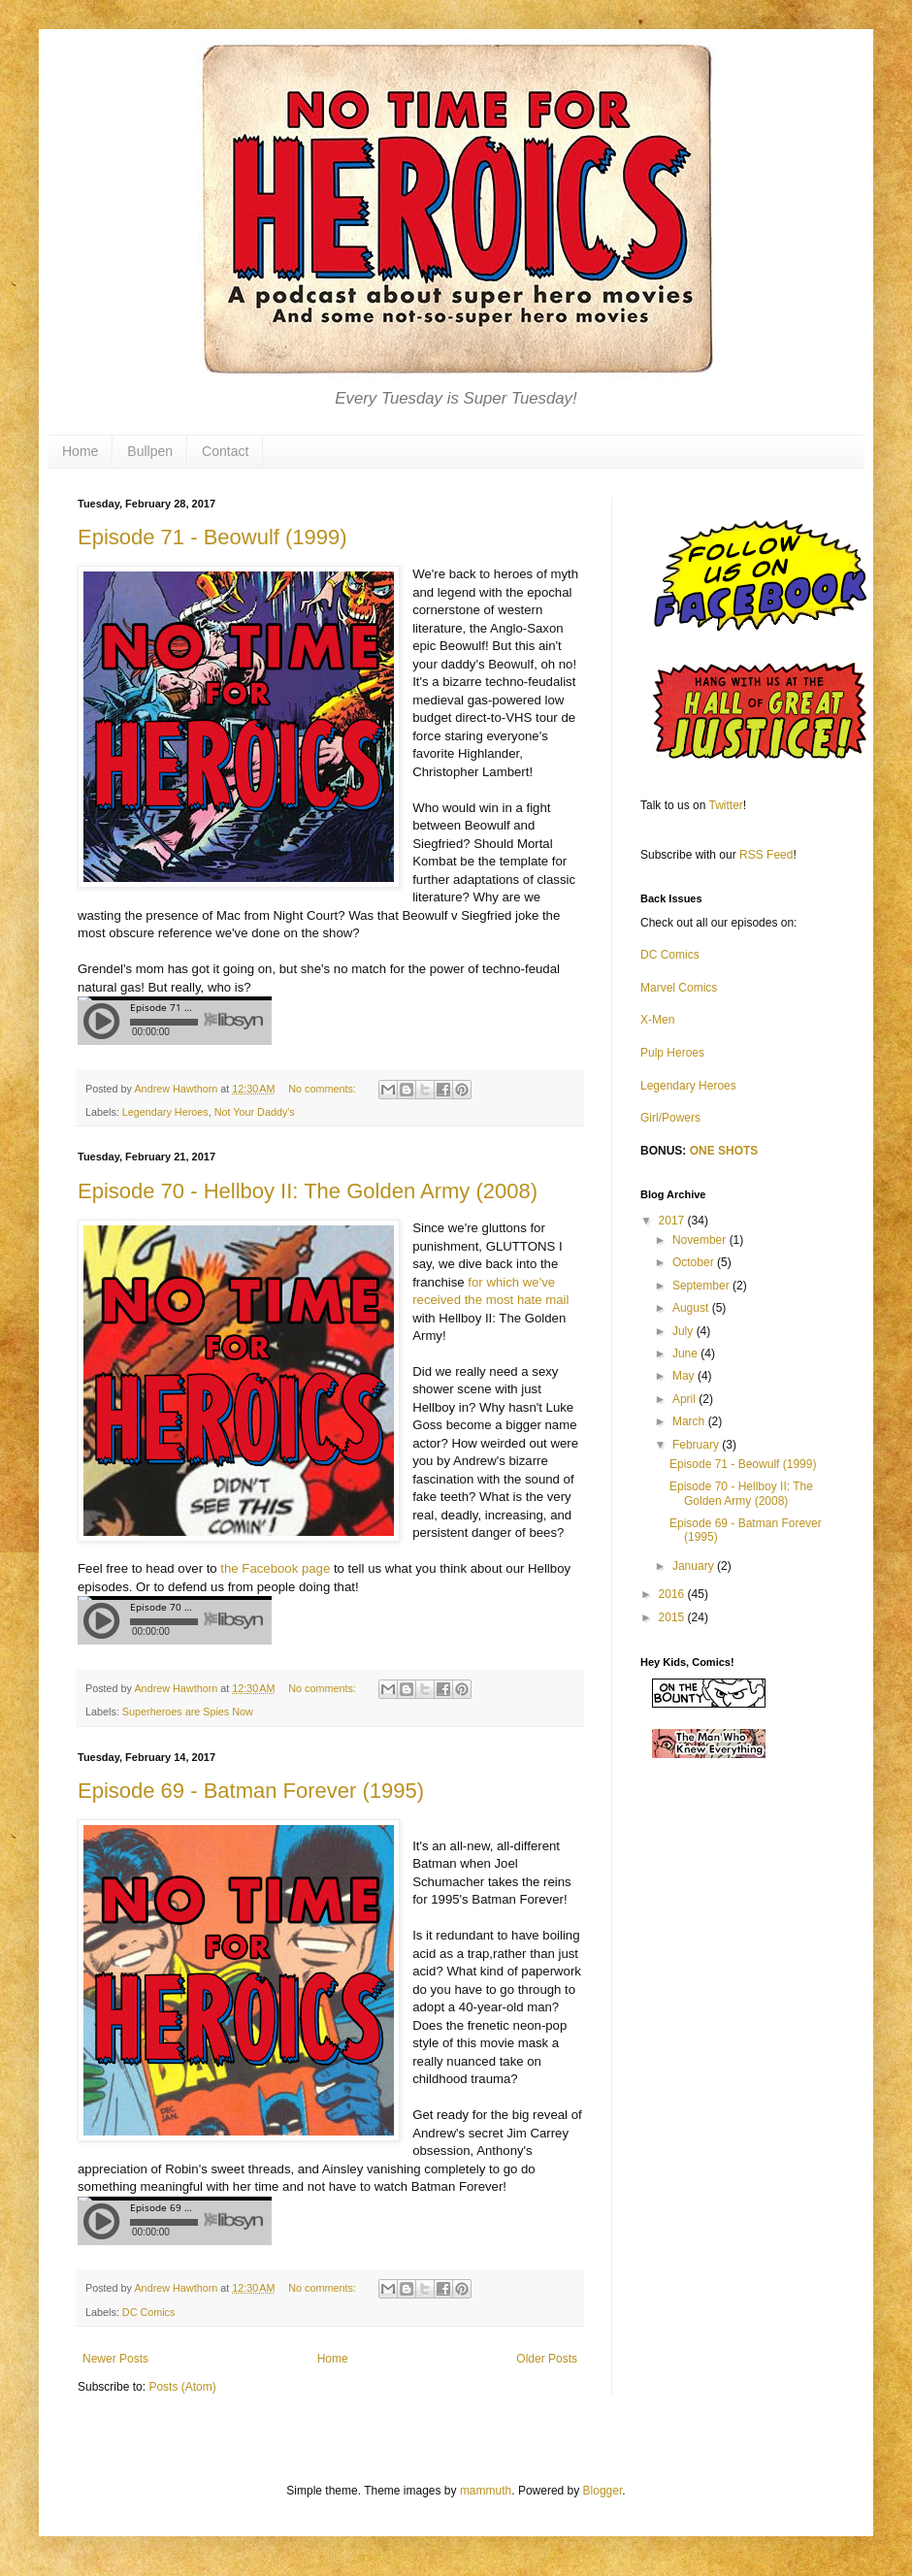 The width and height of the screenshot is (912, 2576). What do you see at coordinates (546, 2358) in the screenshot?
I see `Older Posts` at bounding box center [546, 2358].